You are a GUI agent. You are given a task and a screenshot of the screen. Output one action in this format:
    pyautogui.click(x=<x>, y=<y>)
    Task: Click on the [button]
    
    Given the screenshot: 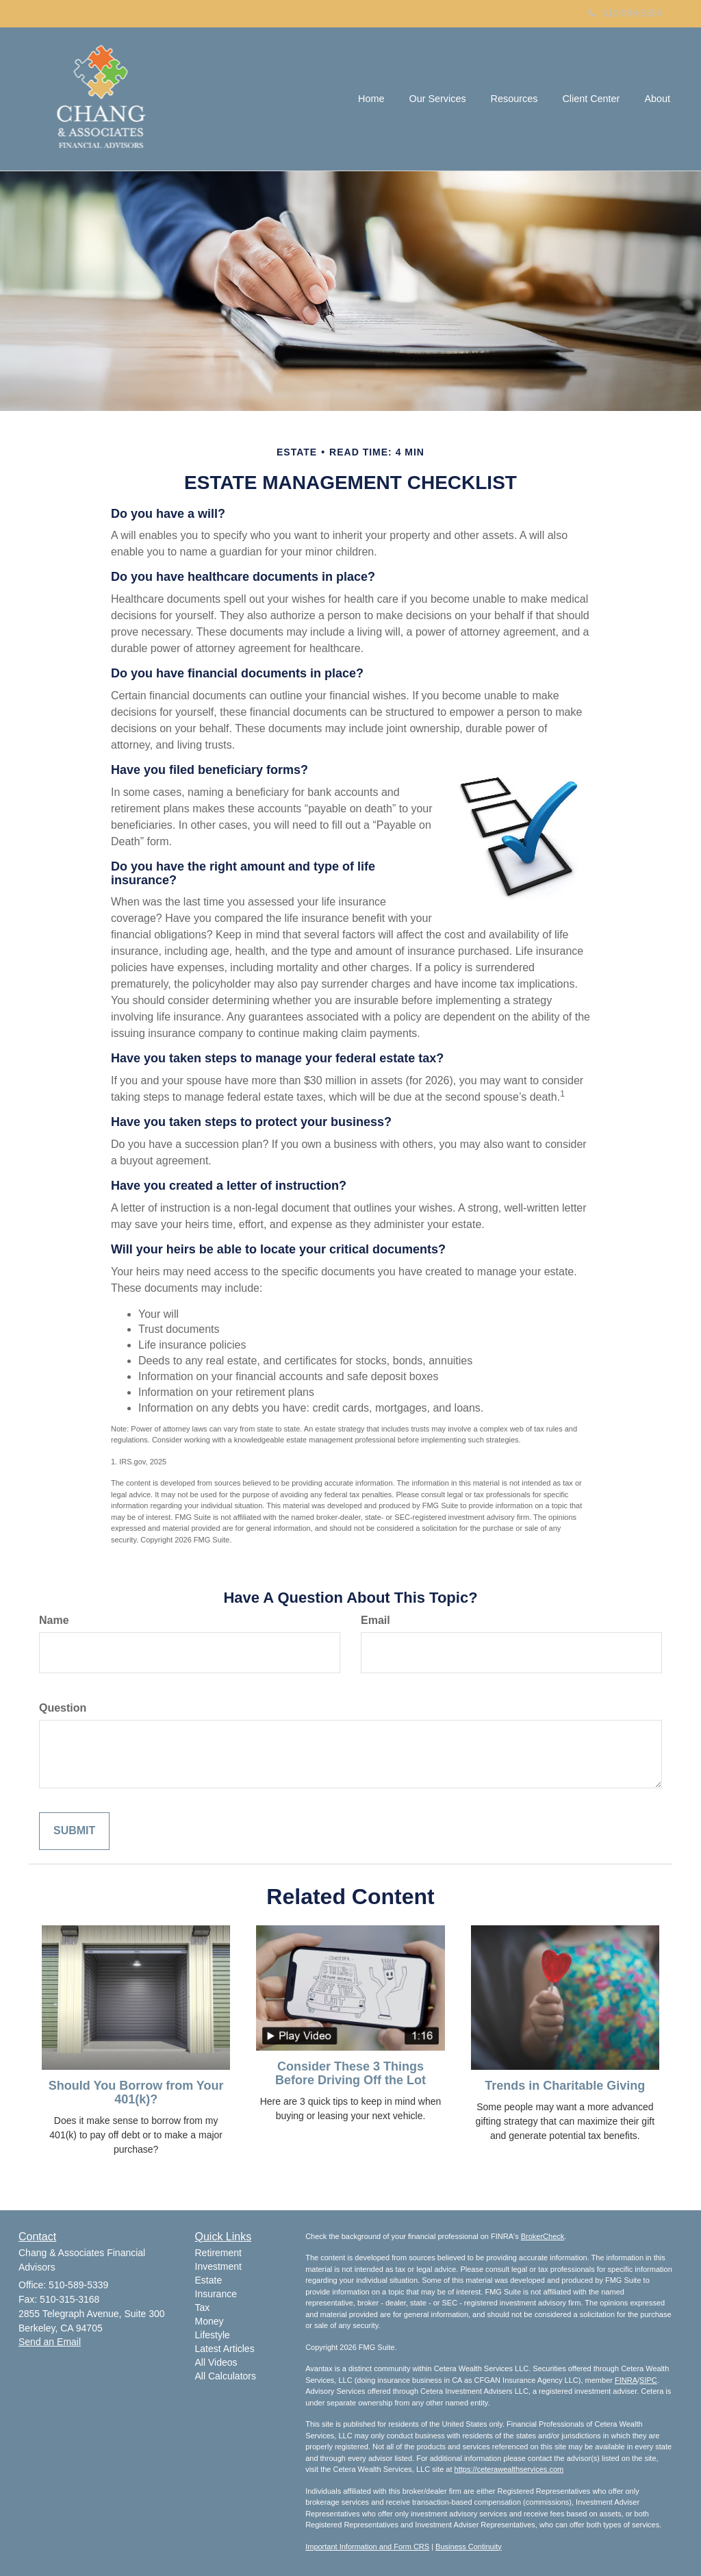 What is the action you would take?
    pyautogui.click(x=437, y=99)
    